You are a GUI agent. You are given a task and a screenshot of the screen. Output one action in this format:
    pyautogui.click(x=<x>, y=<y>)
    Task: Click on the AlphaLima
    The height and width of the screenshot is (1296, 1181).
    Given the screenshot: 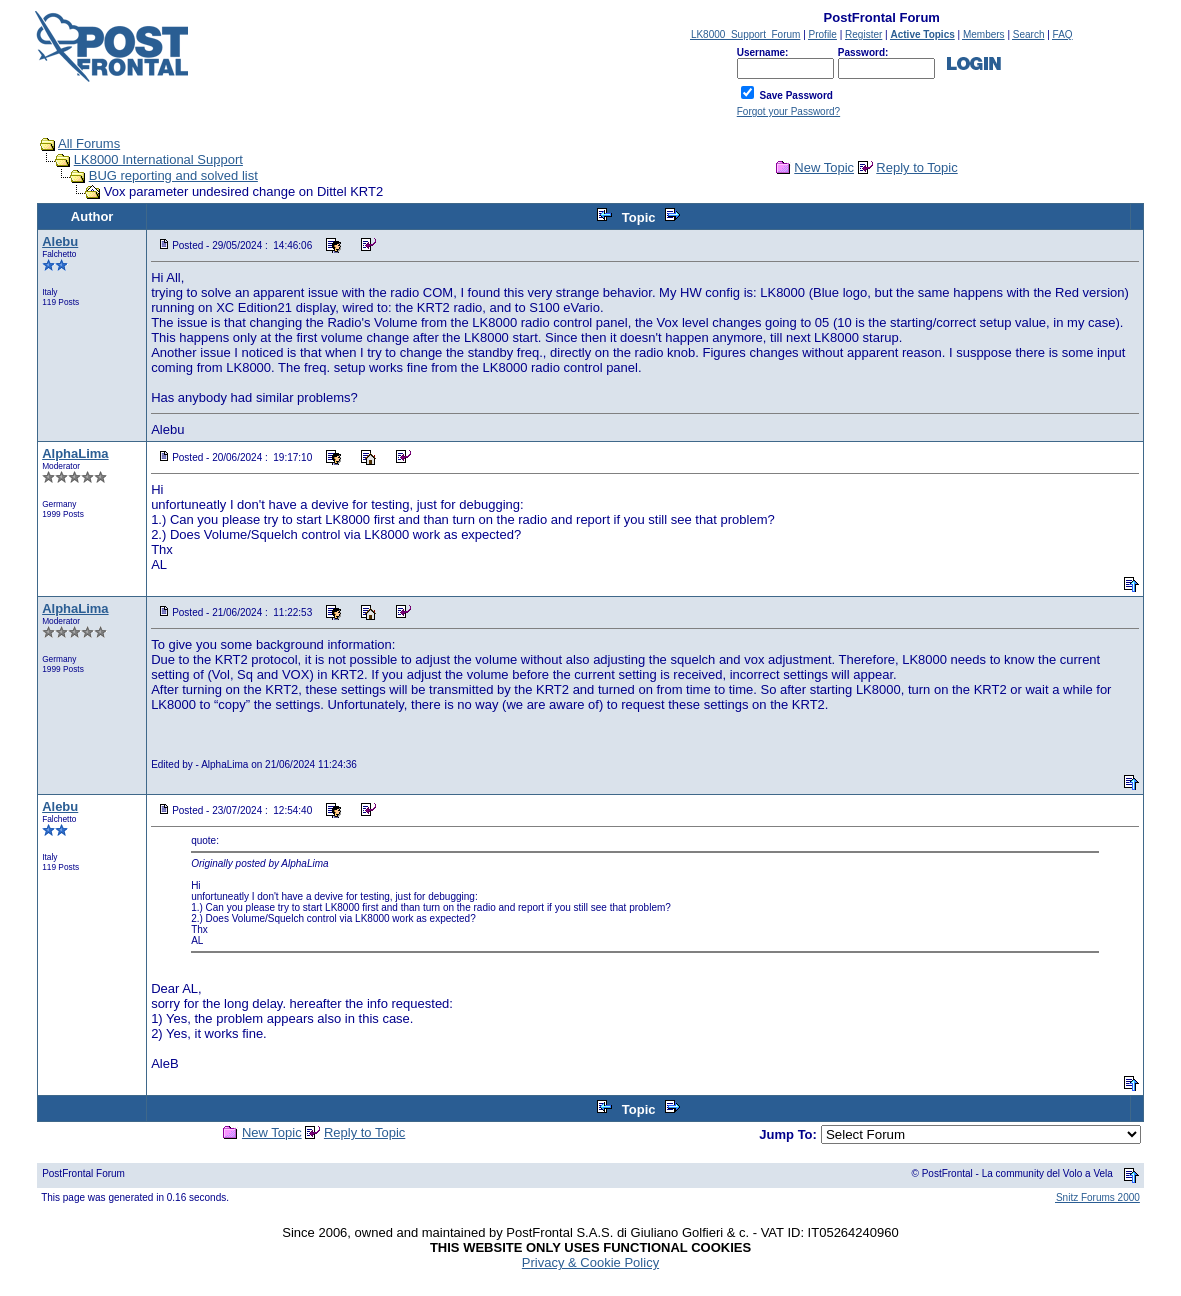 What is the action you would take?
    pyautogui.click(x=75, y=453)
    